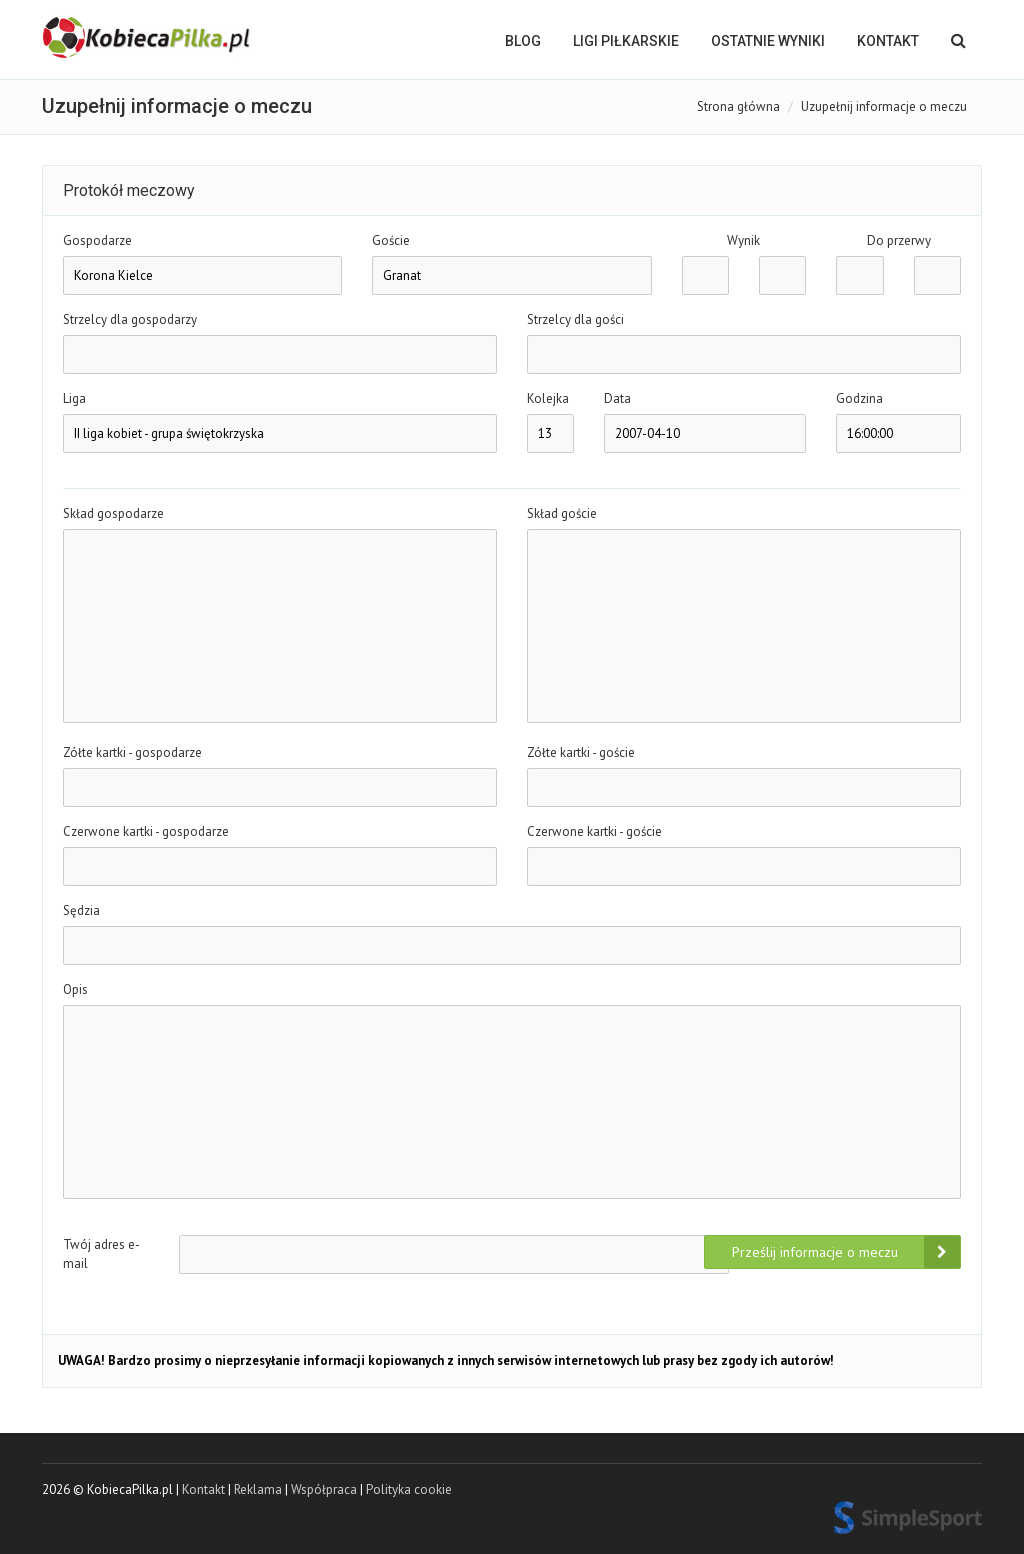 The height and width of the screenshot is (1554, 1024). What do you see at coordinates (594, 831) in the screenshot?
I see `Czerwone kartki - goście` at bounding box center [594, 831].